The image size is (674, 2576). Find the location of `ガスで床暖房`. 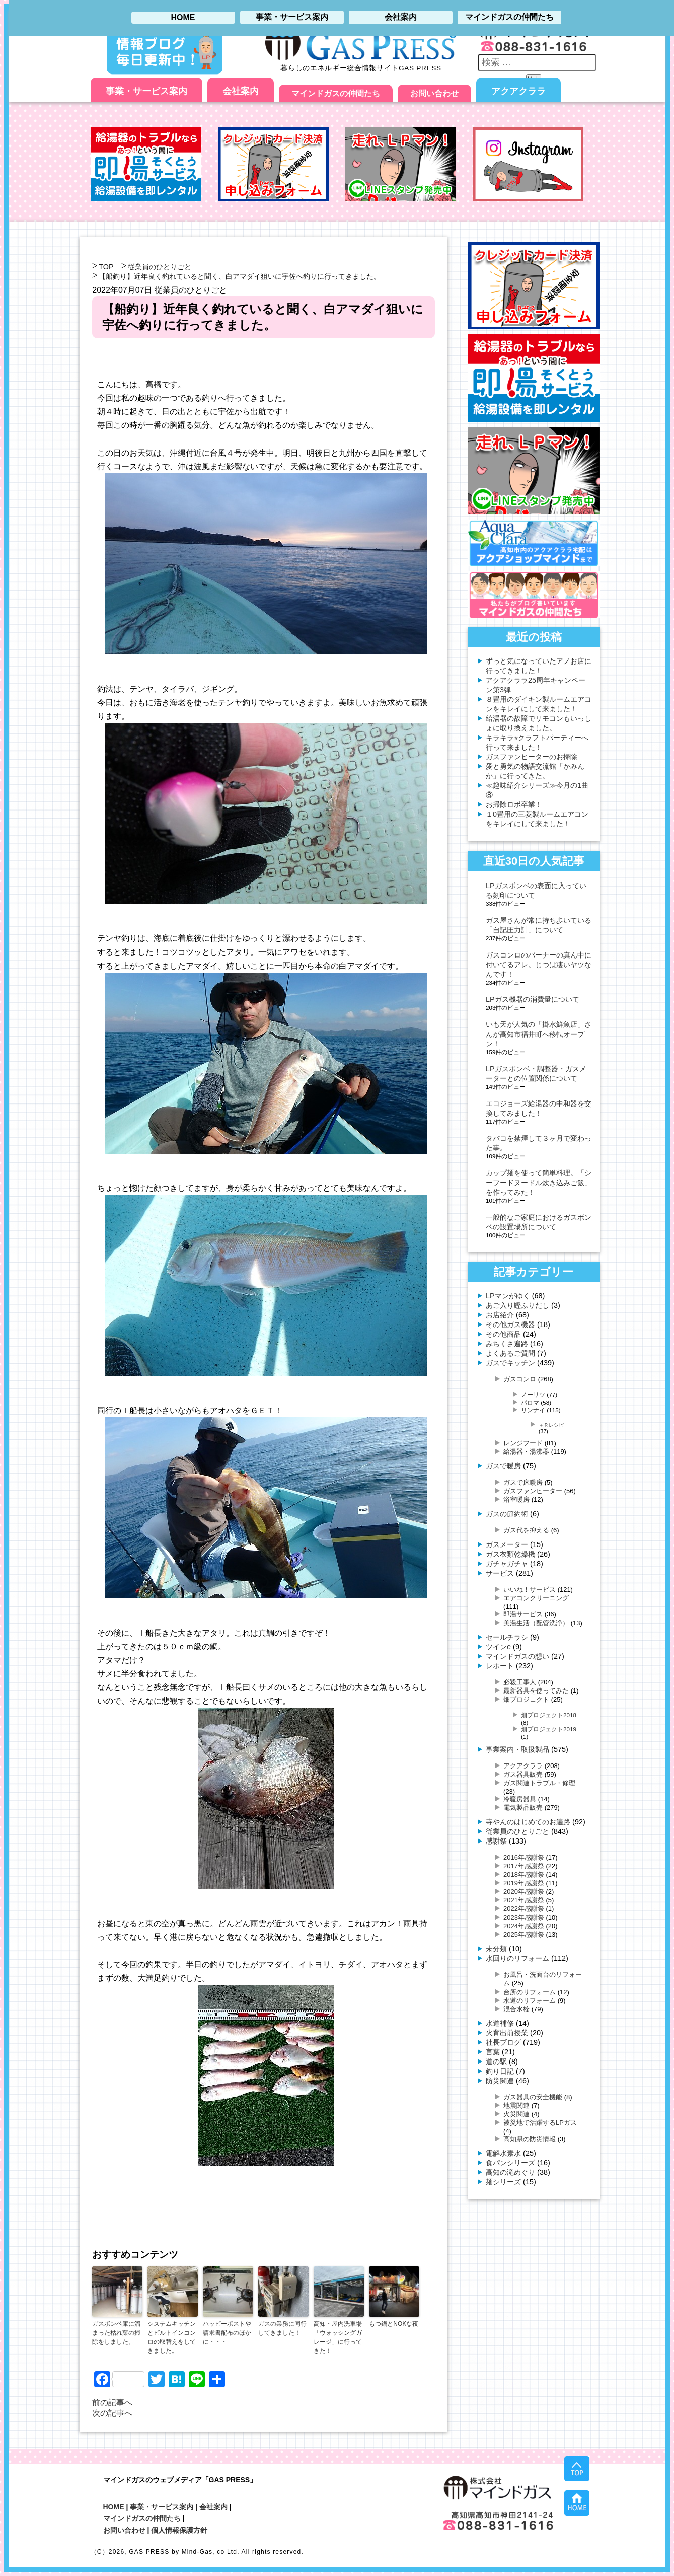

ガスで床暖房 is located at coordinates (523, 1482).